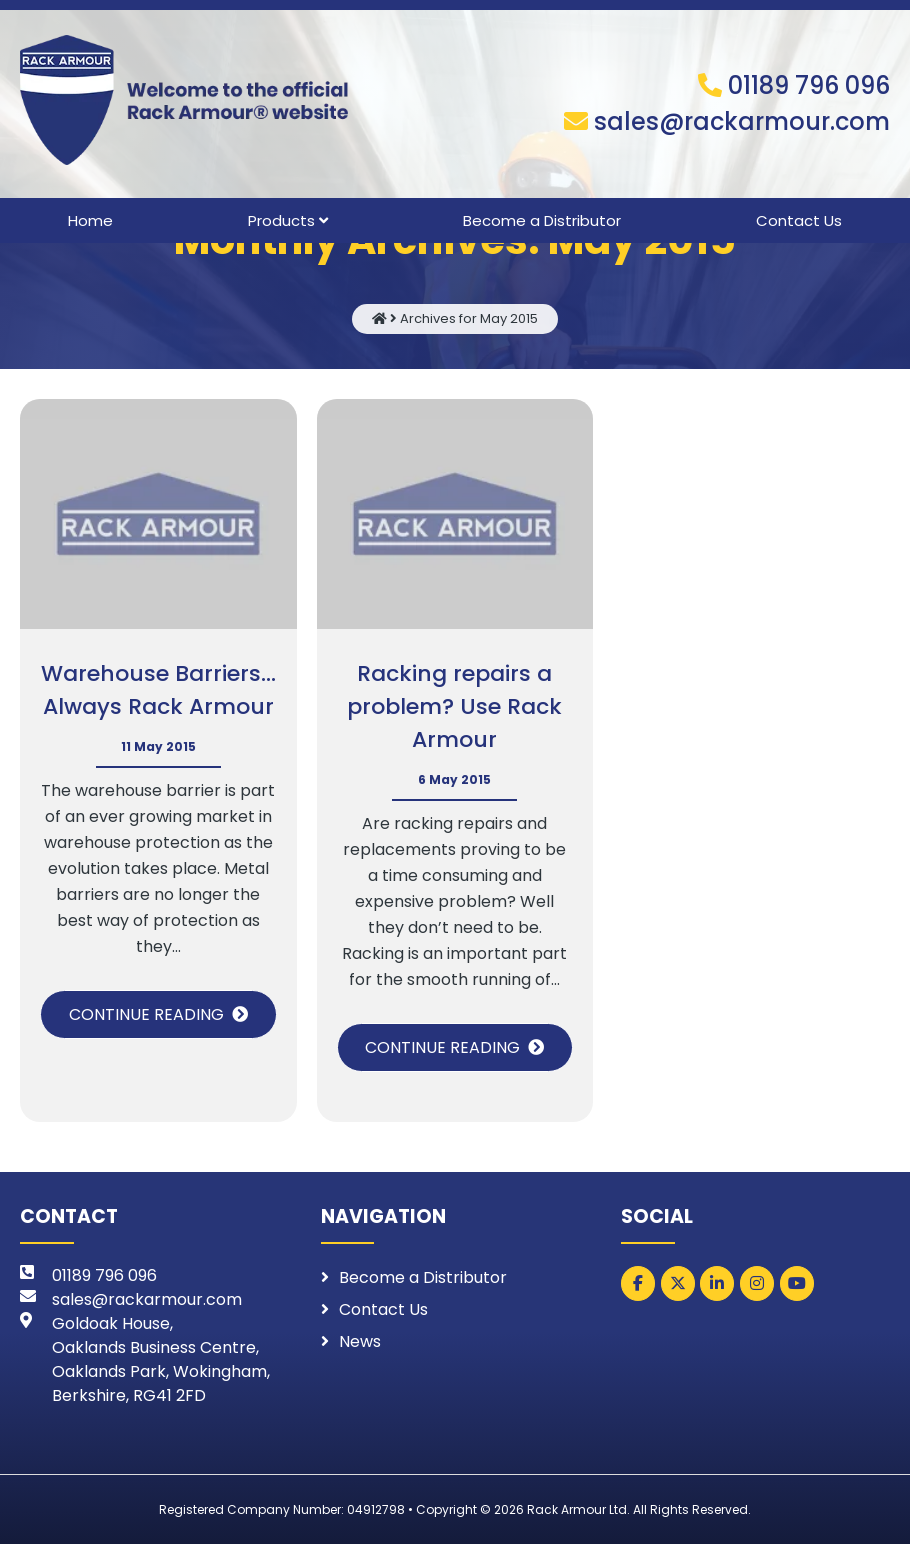 The width and height of the screenshot is (910, 1544). What do you see at coordinates (542, 220) in the screenshot?
I see `Become a Distributor` at bounding box center [542, 220].